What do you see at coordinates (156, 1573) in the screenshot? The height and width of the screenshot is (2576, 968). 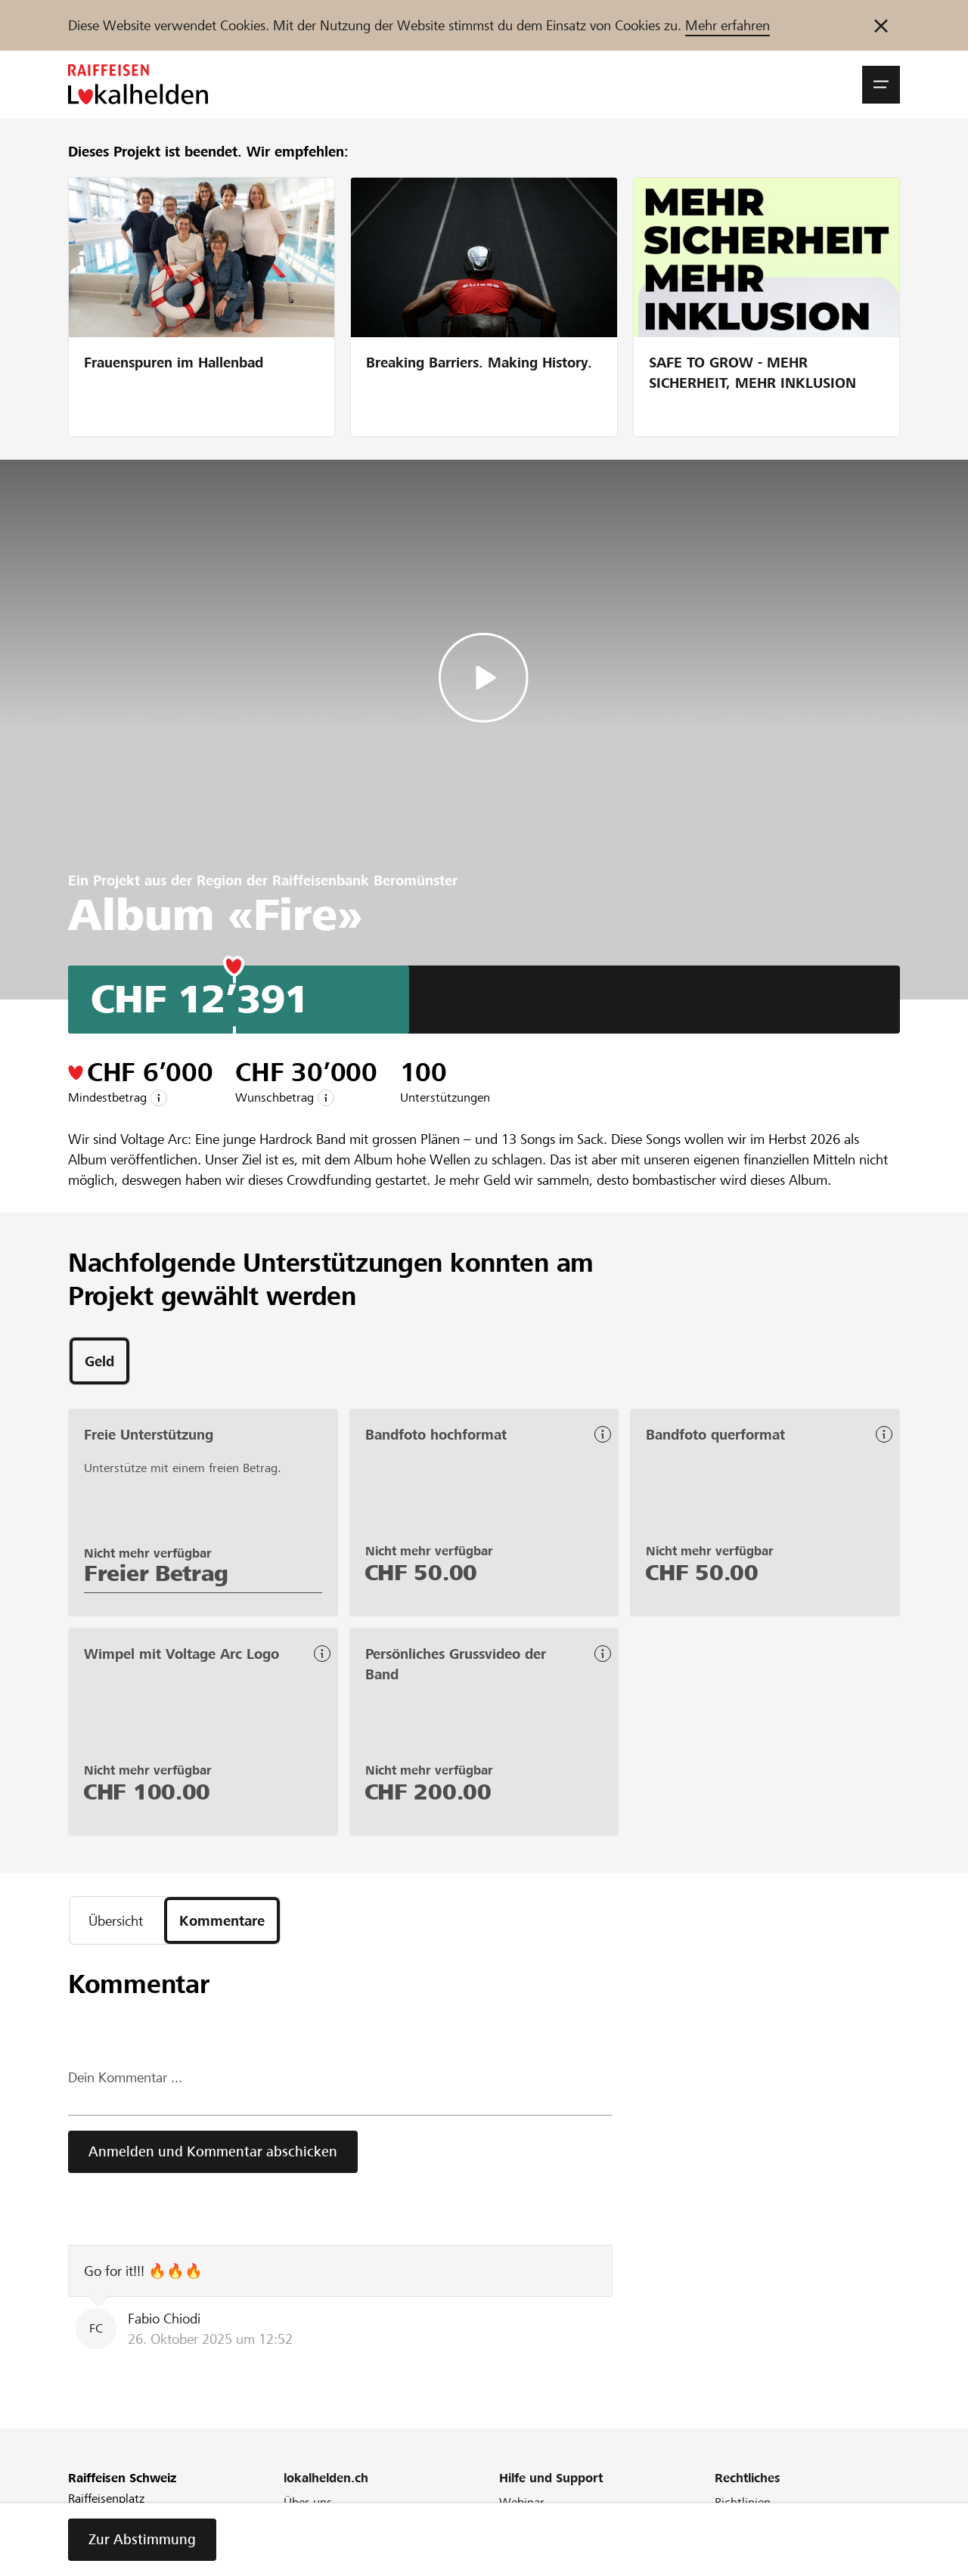 I see `Freier Betrag` at bounding box center [156, 1573].